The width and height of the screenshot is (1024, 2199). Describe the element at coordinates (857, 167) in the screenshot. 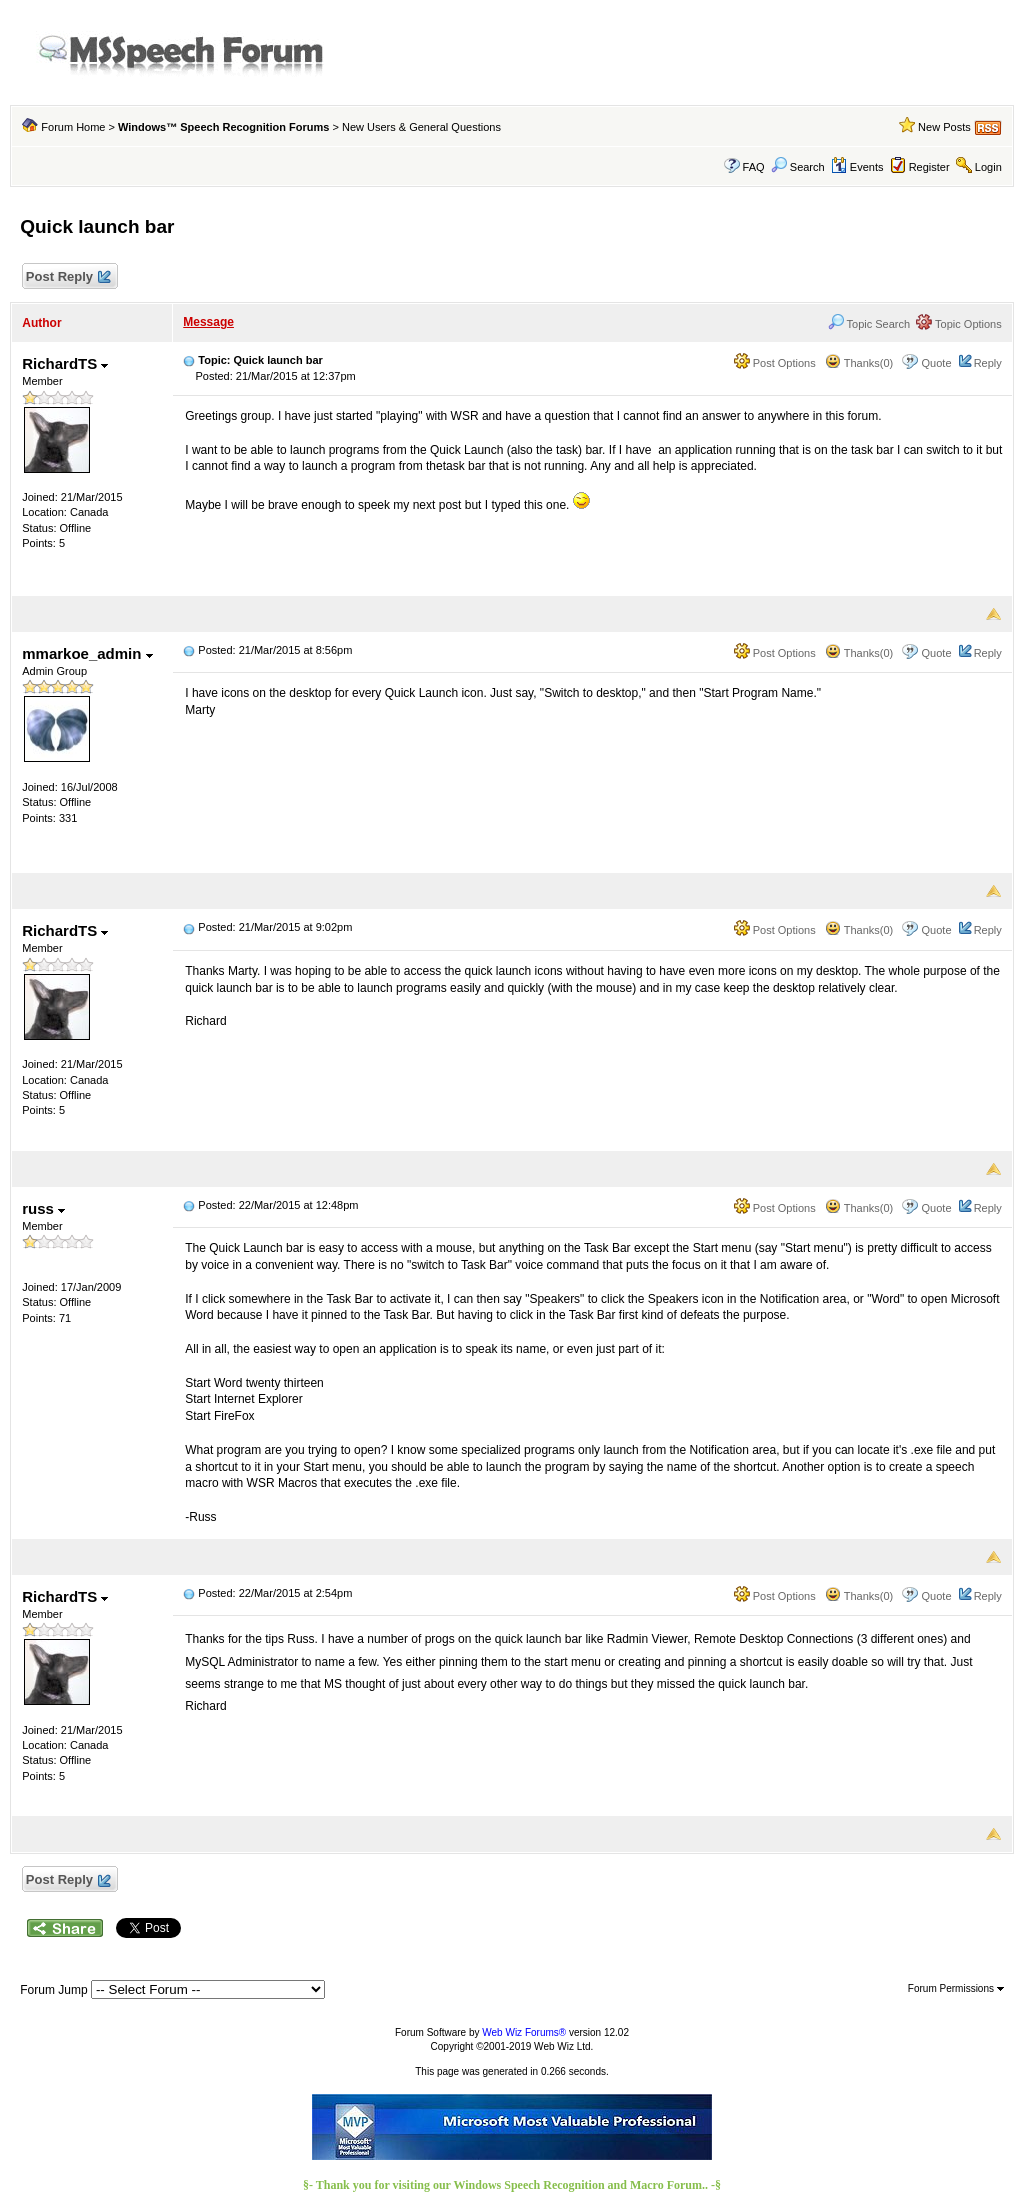

I see `Events` at that location.